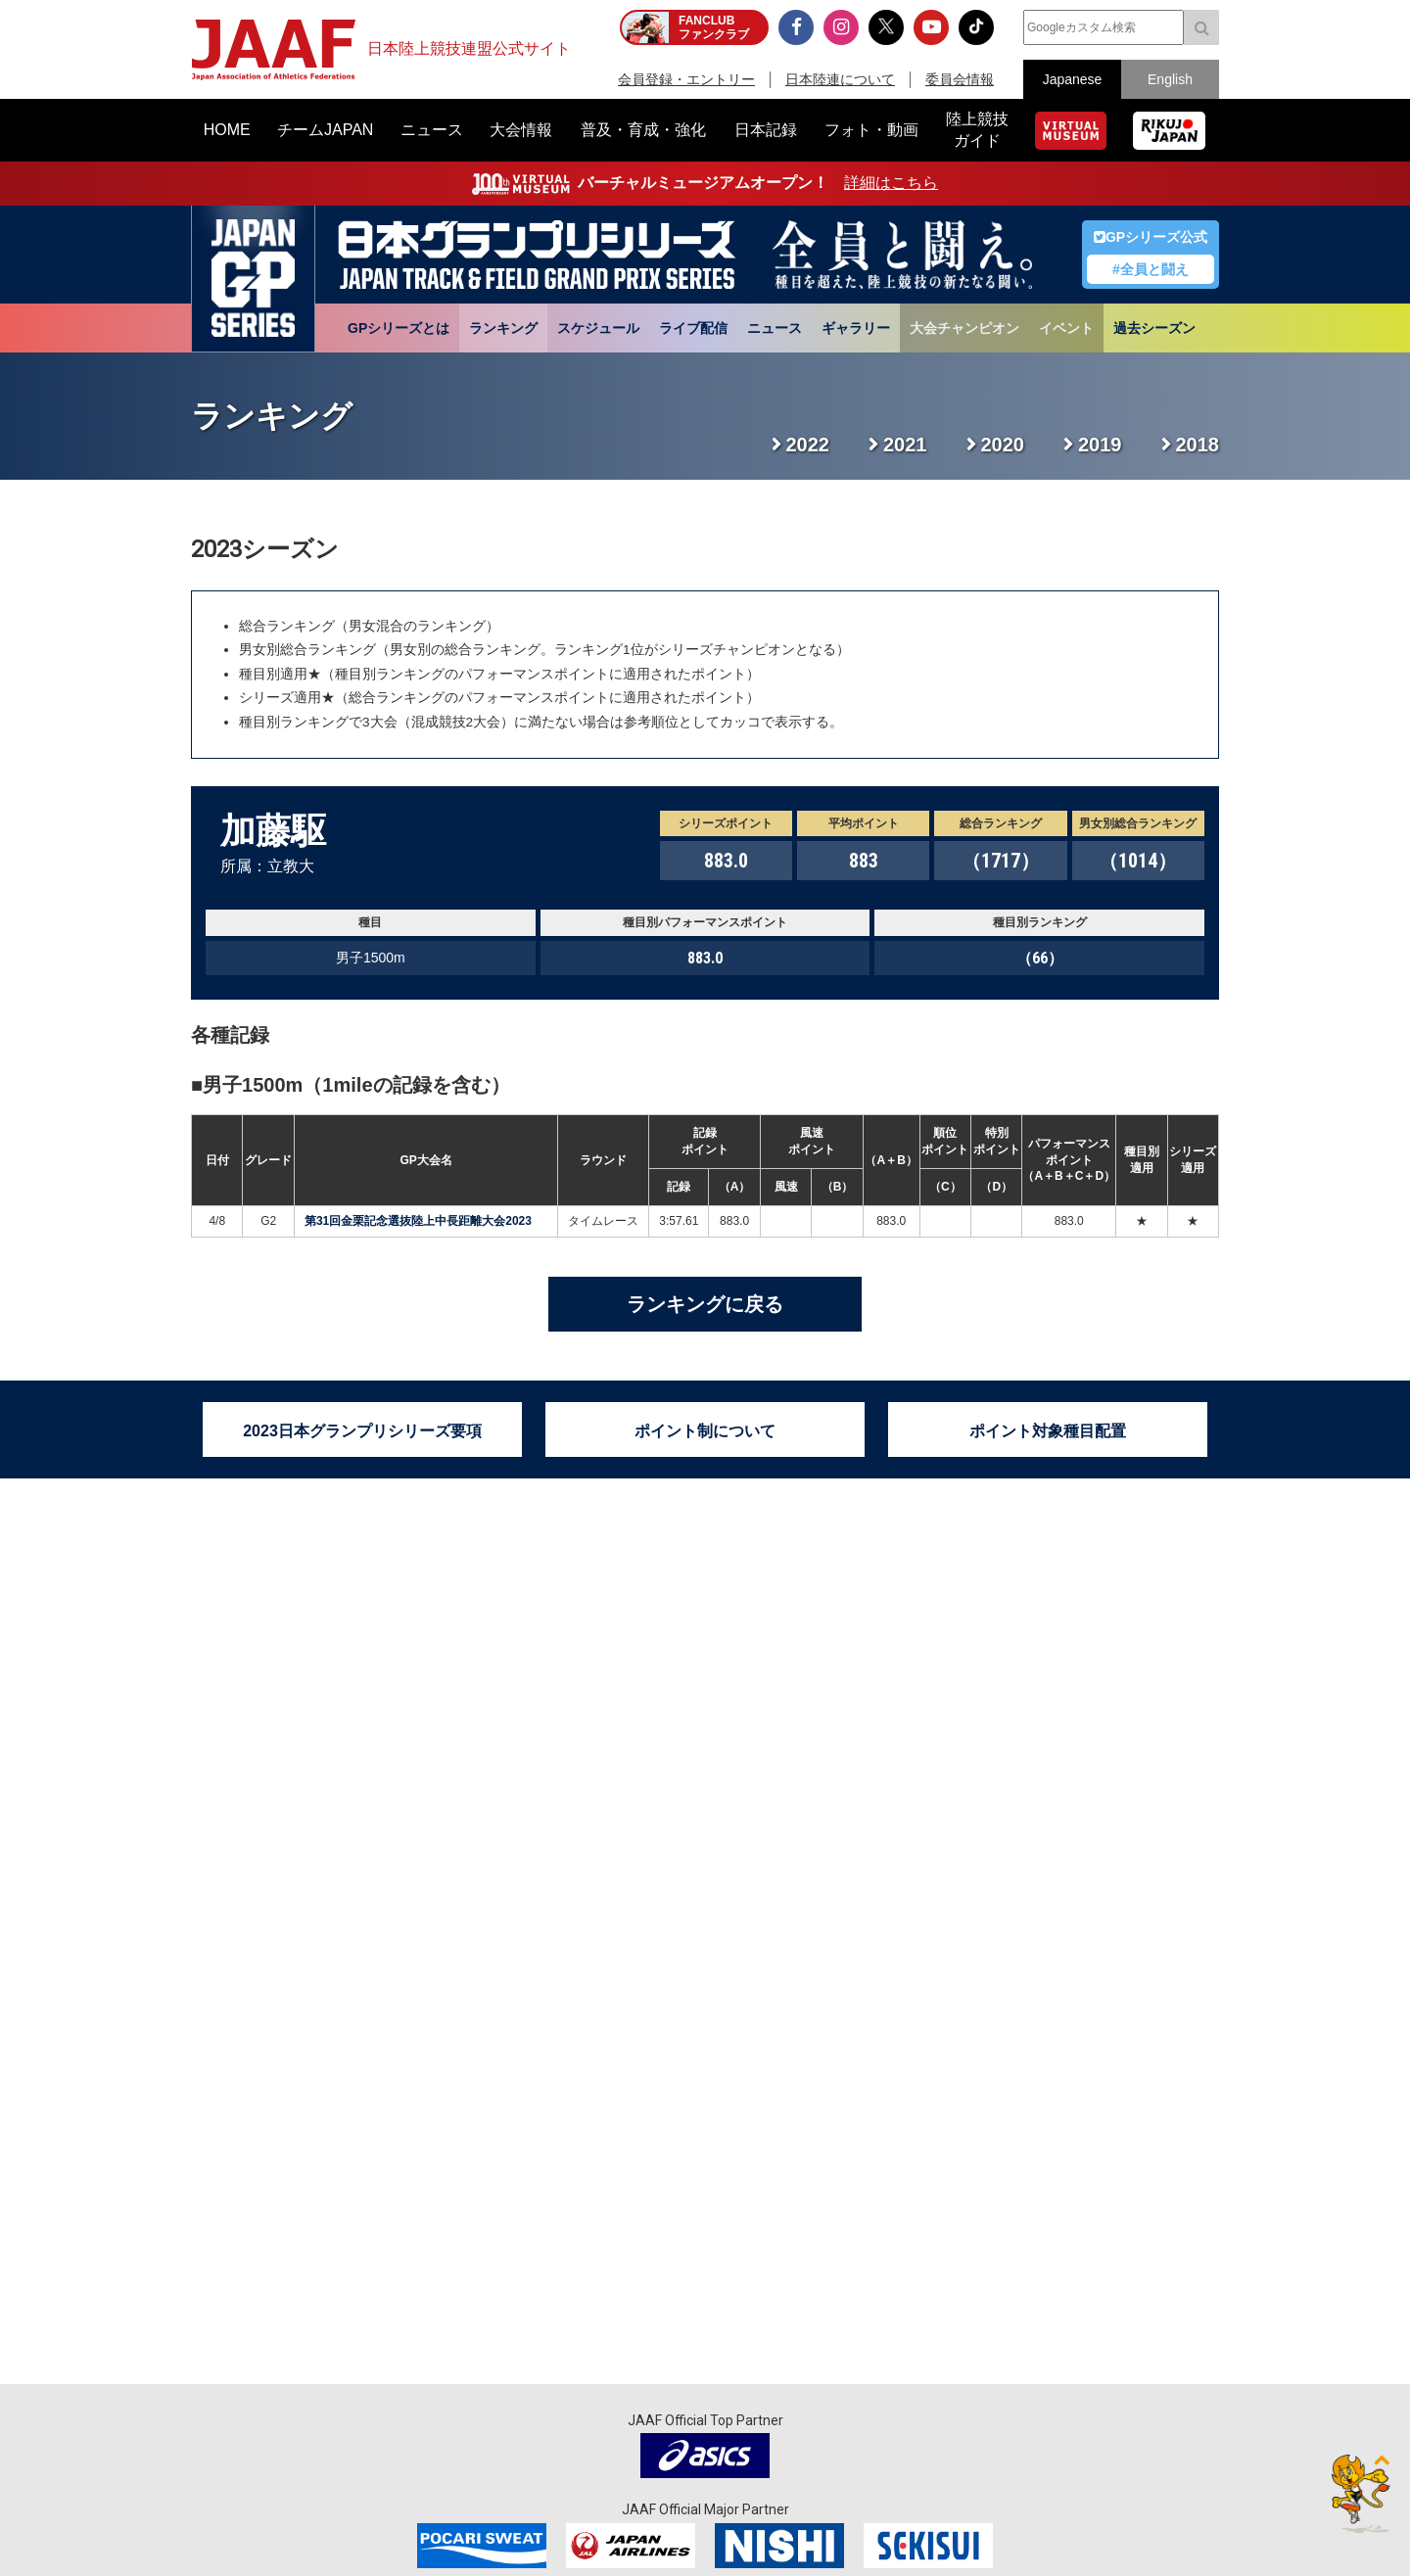 This screenshot has width=1410, height=2576. I want to click on 2020, so click(1003, 444).